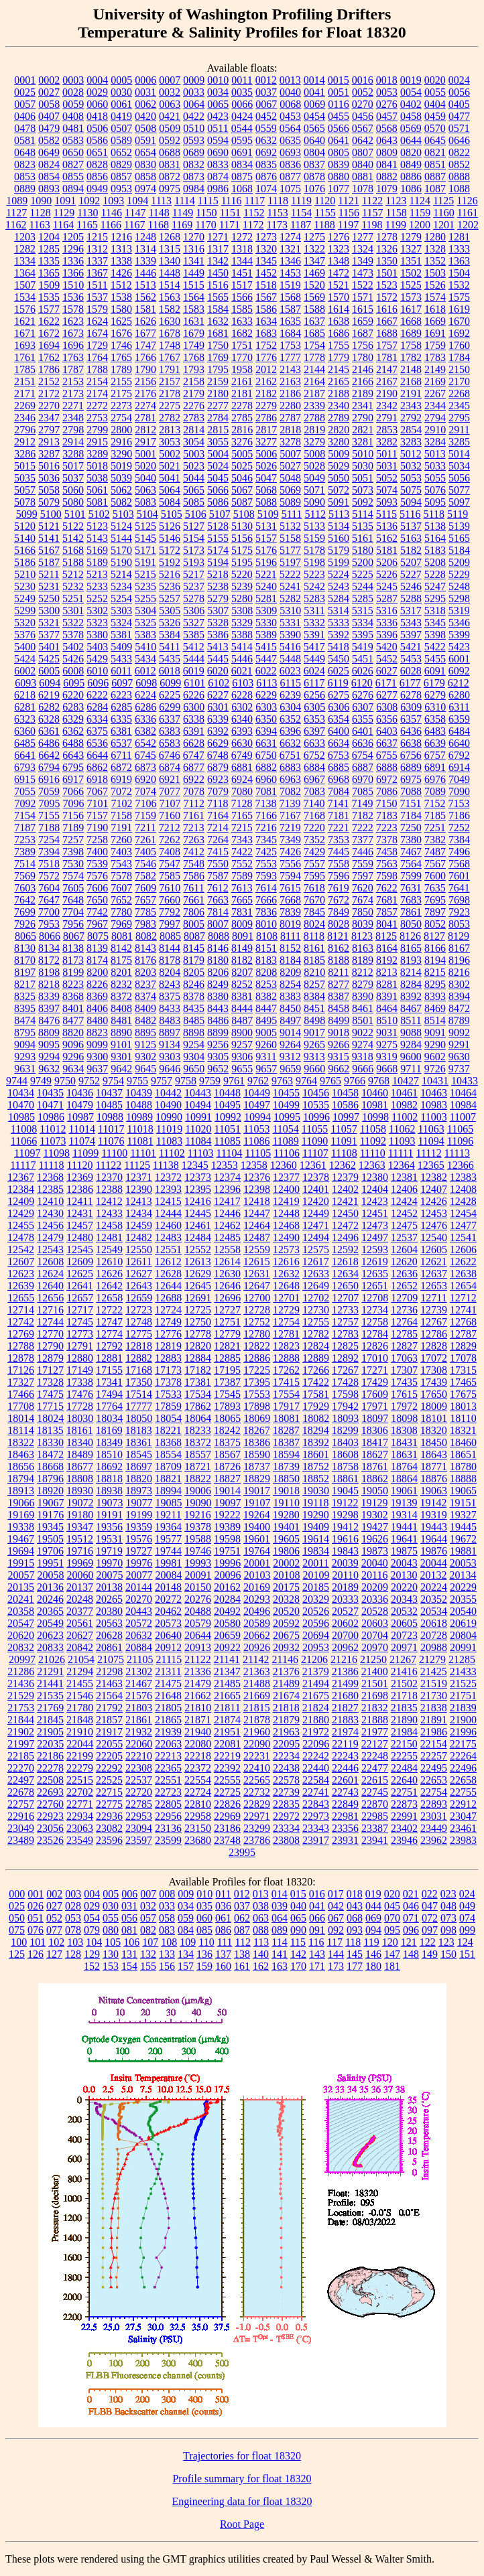  What do you see at coordinates (290, 827) in the screenshot?
I see `7219` at bounding box center [290, 827].